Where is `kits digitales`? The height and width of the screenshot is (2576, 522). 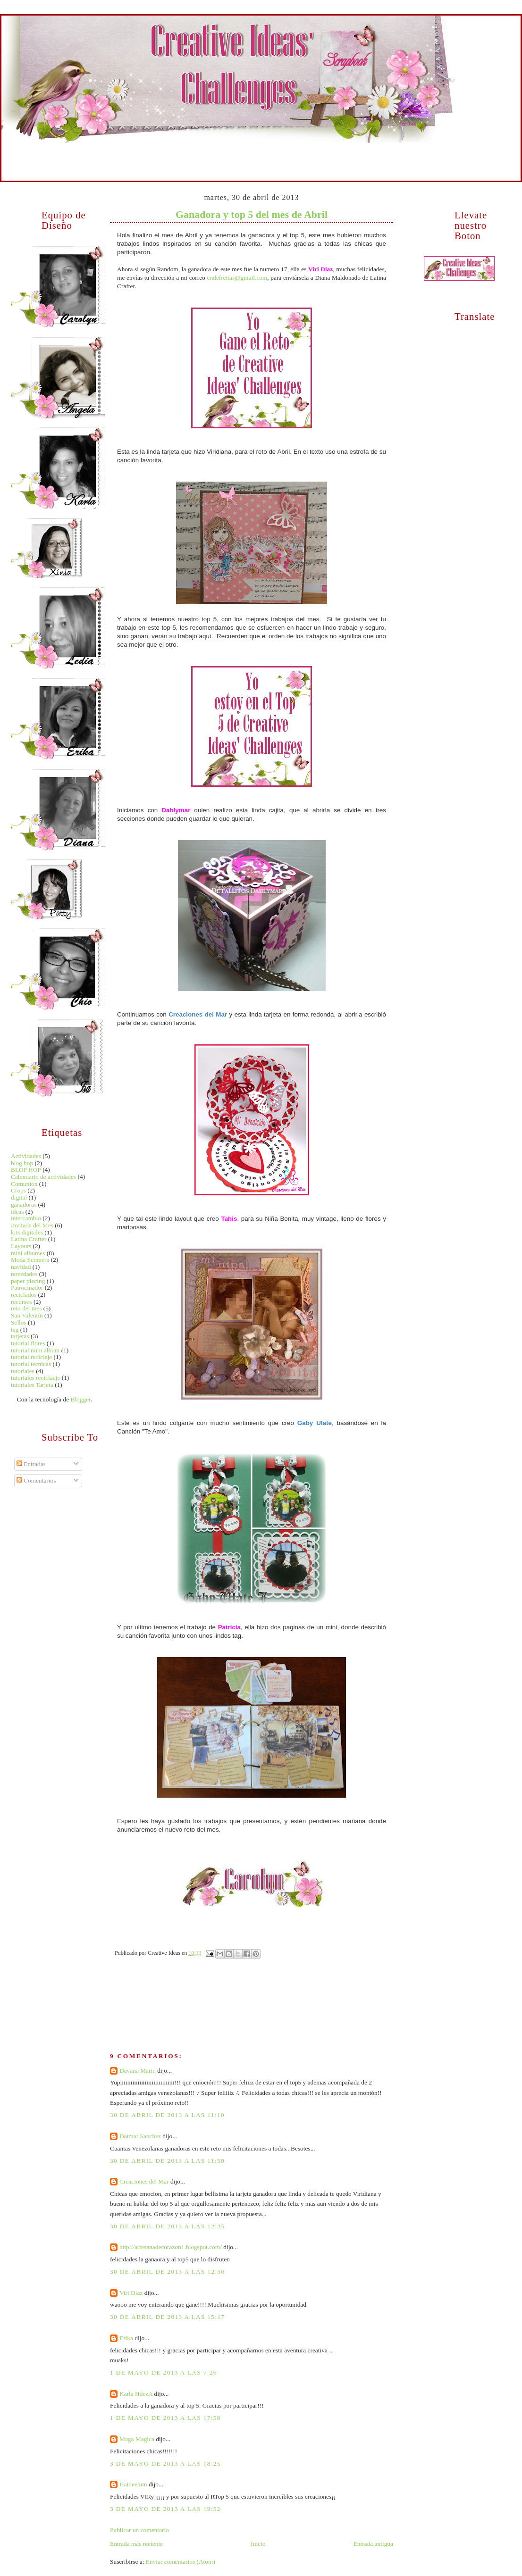
kits digitales is located at coordinates (27, 1232).